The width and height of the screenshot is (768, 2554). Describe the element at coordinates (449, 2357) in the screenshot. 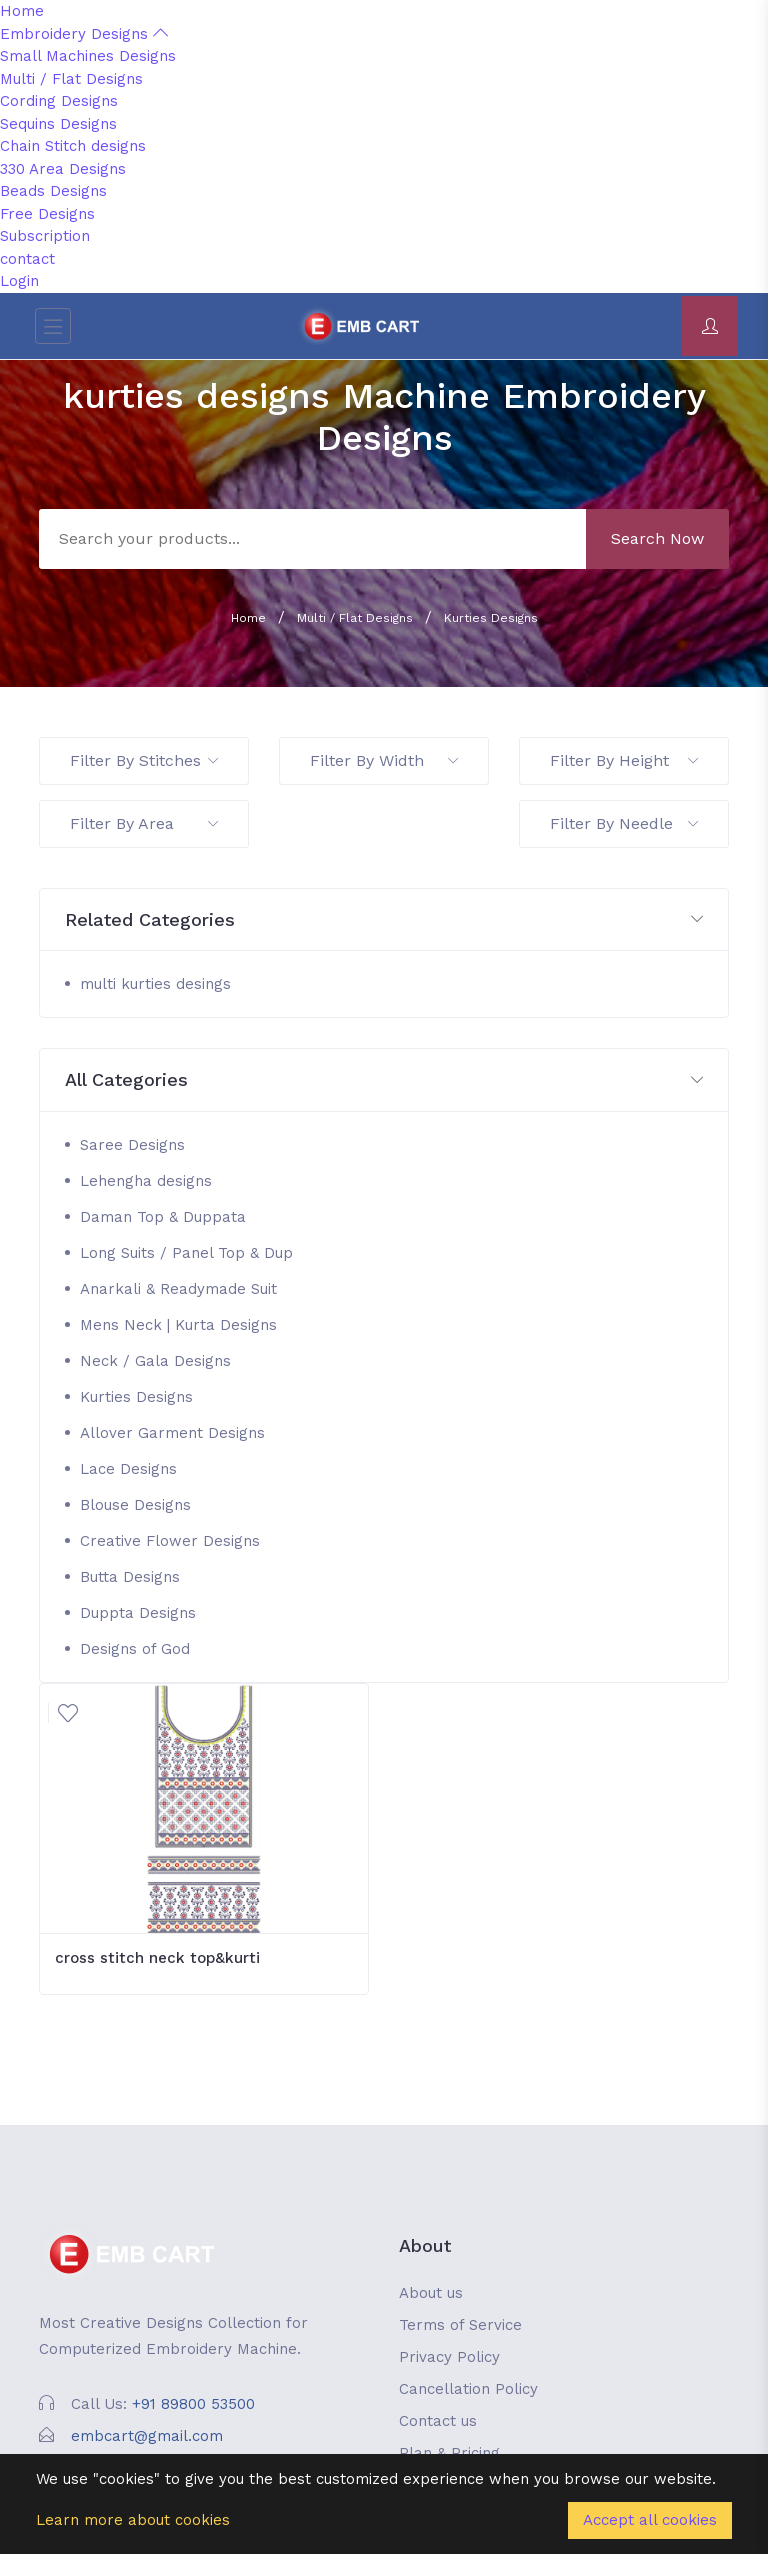

I see `Privacy Policy` at that location.